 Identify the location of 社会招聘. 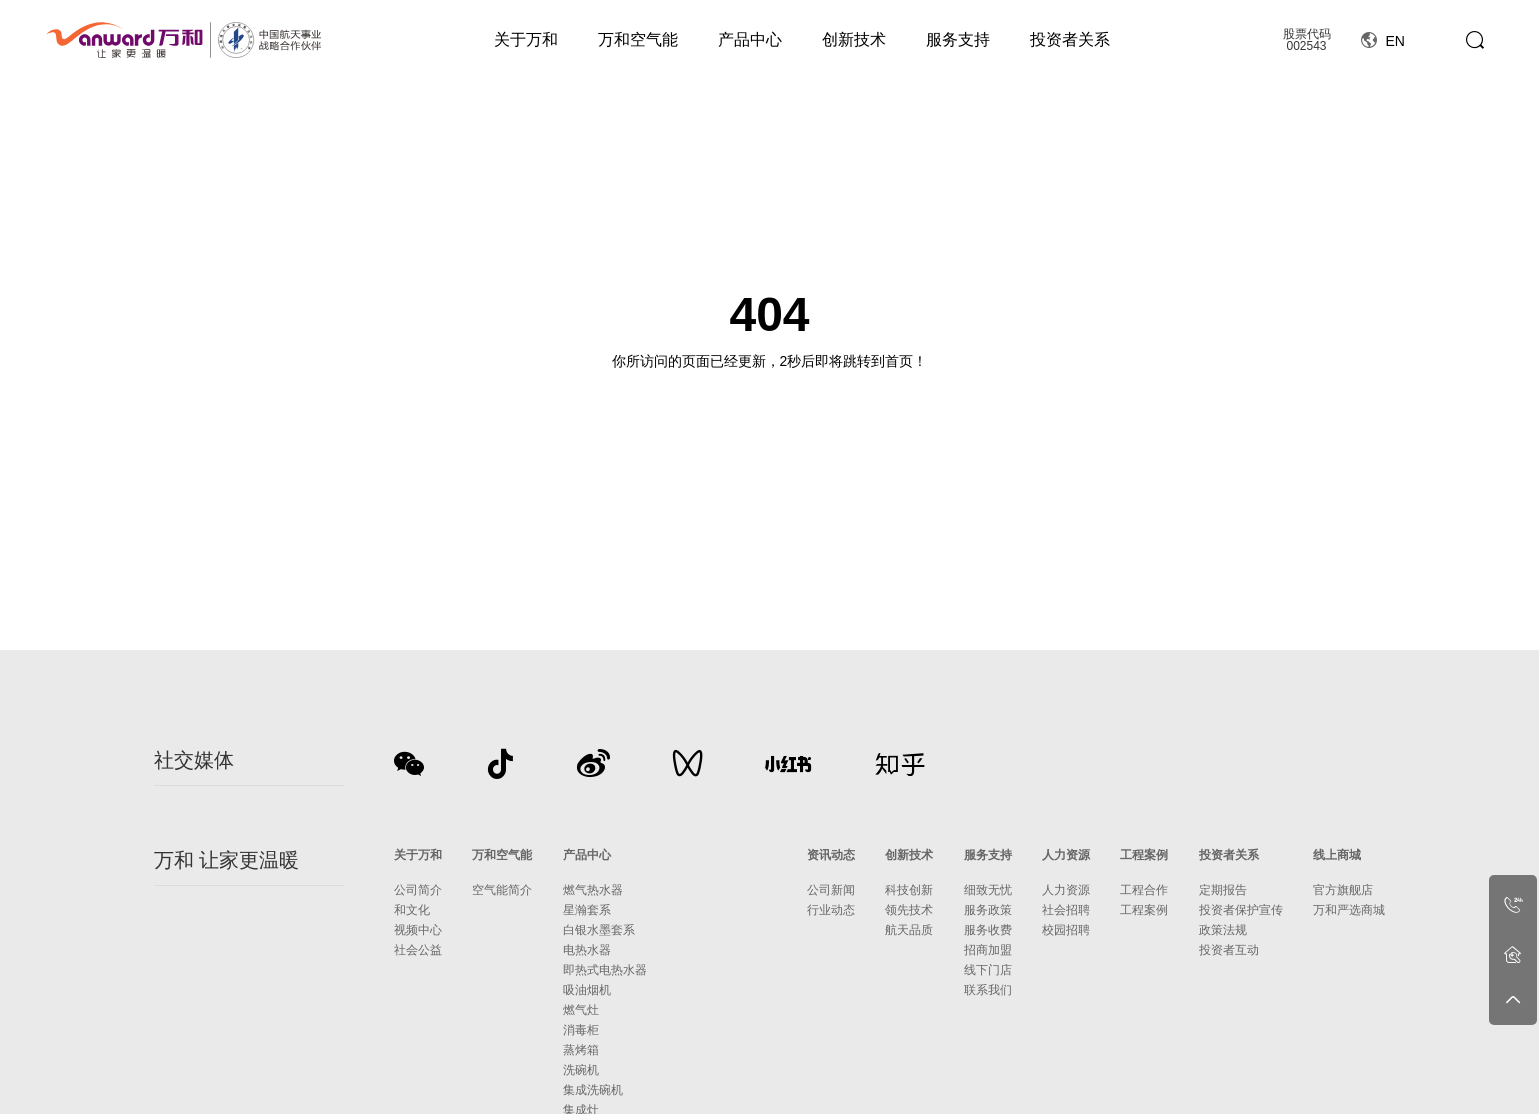
(1066, 910).